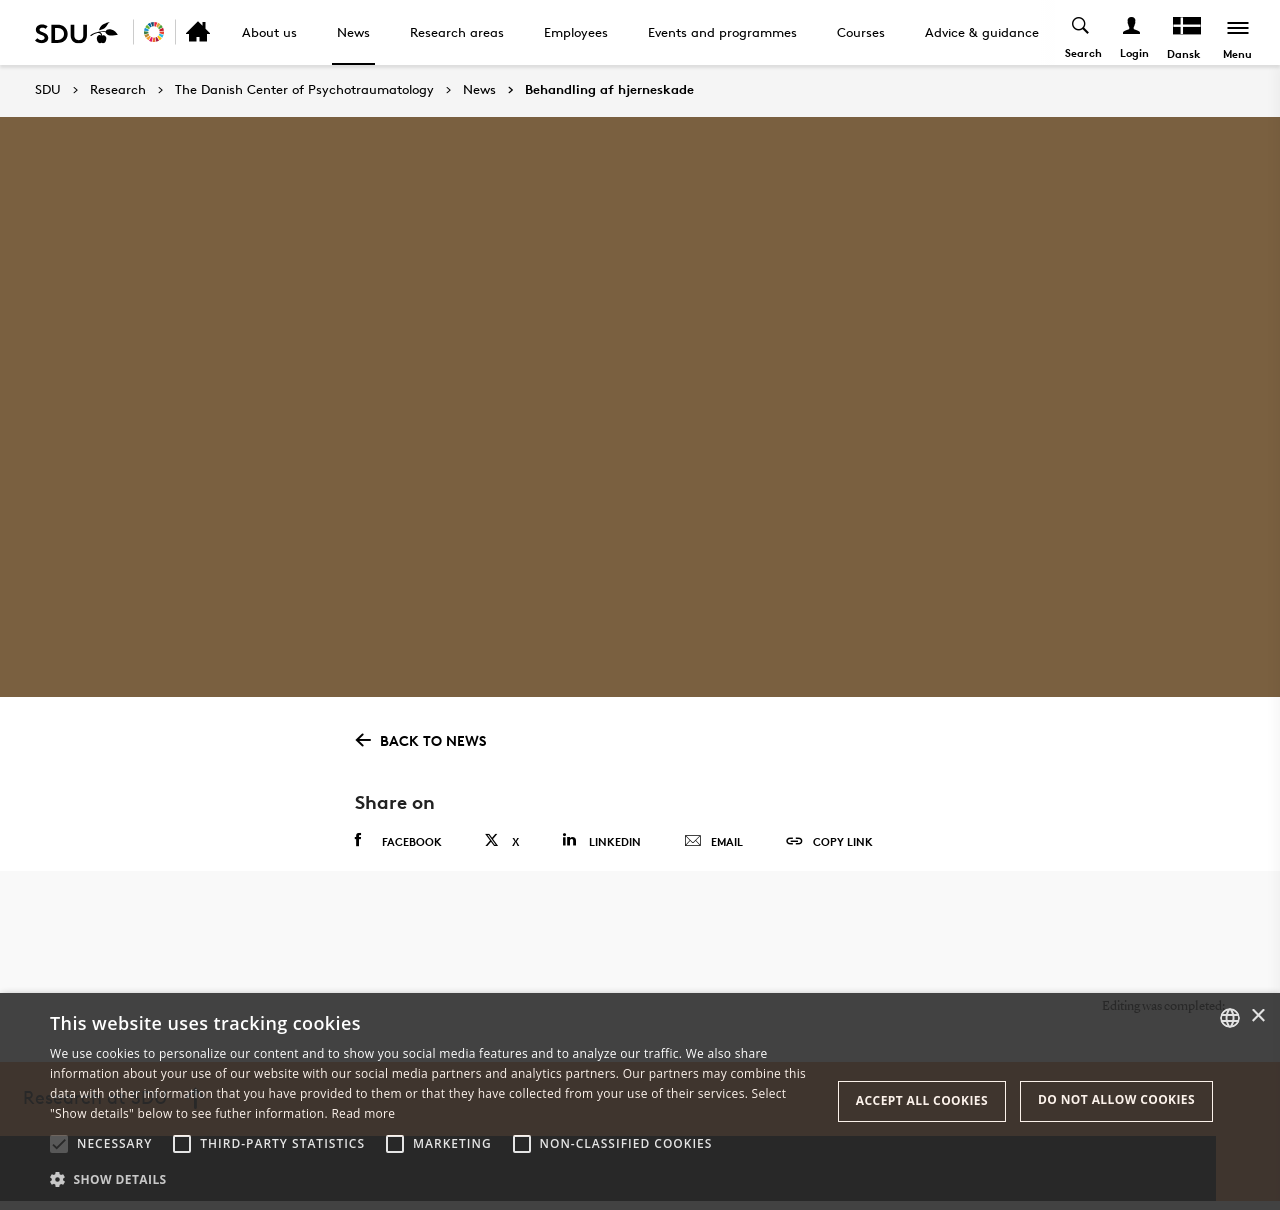  I want to click on Accept all cookies [button], so click(922, 1100).